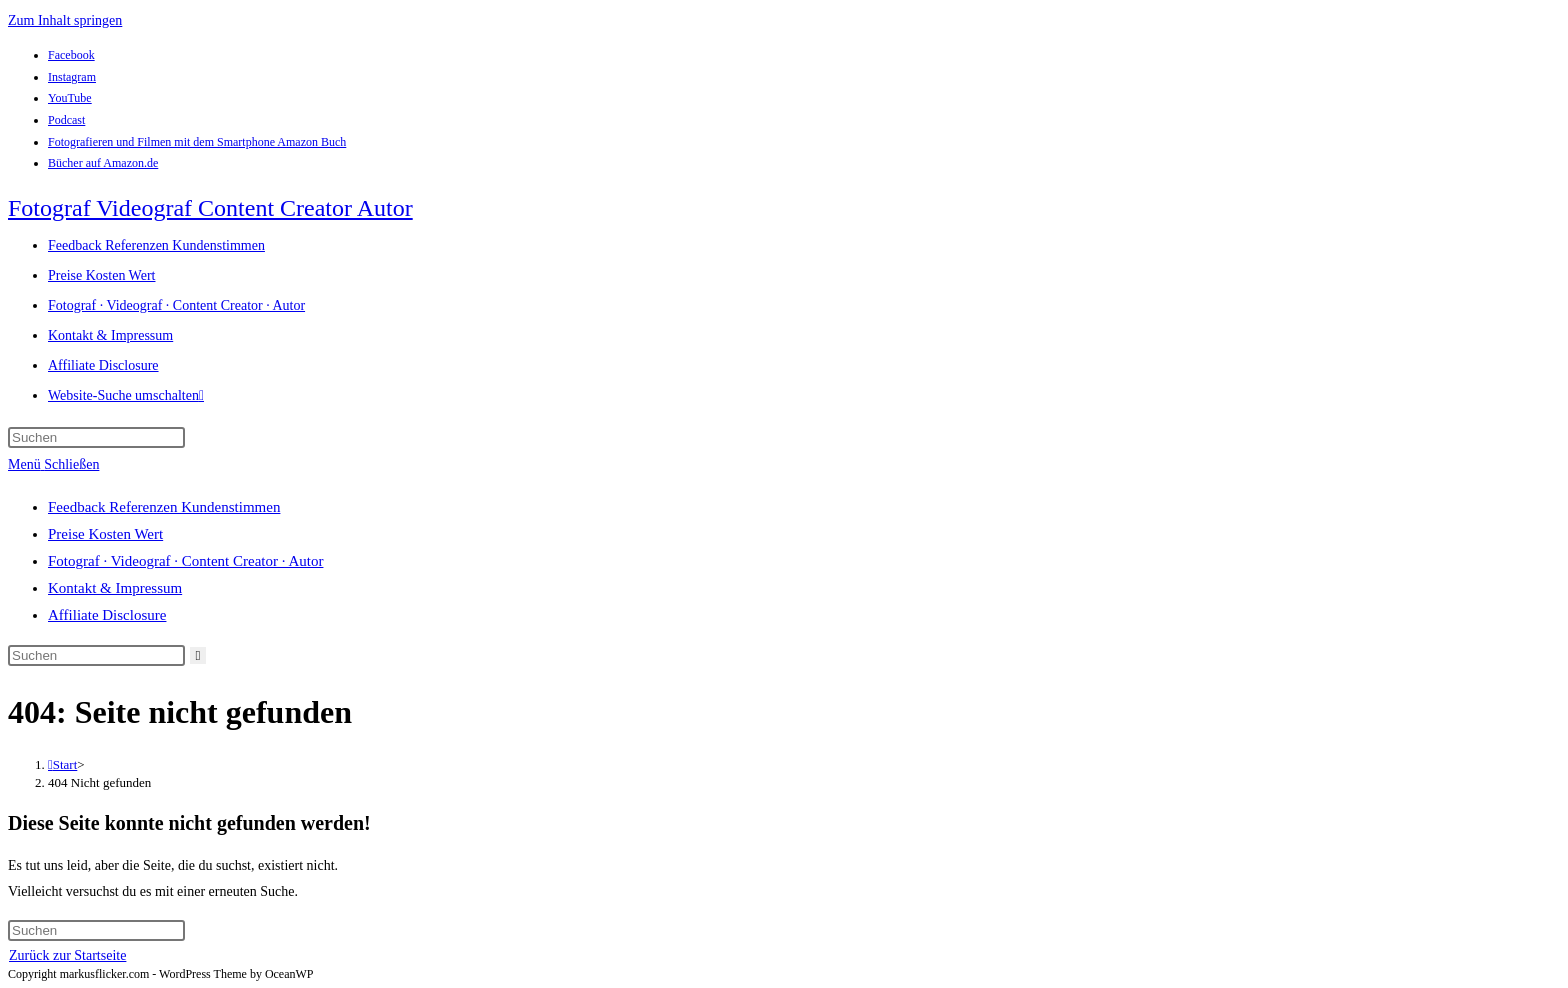 This screenshot has height=988, width=1568. I want to click on Fotografieren und Filmen mit dem Smartphone Amazon Buch, so click(197, 142).